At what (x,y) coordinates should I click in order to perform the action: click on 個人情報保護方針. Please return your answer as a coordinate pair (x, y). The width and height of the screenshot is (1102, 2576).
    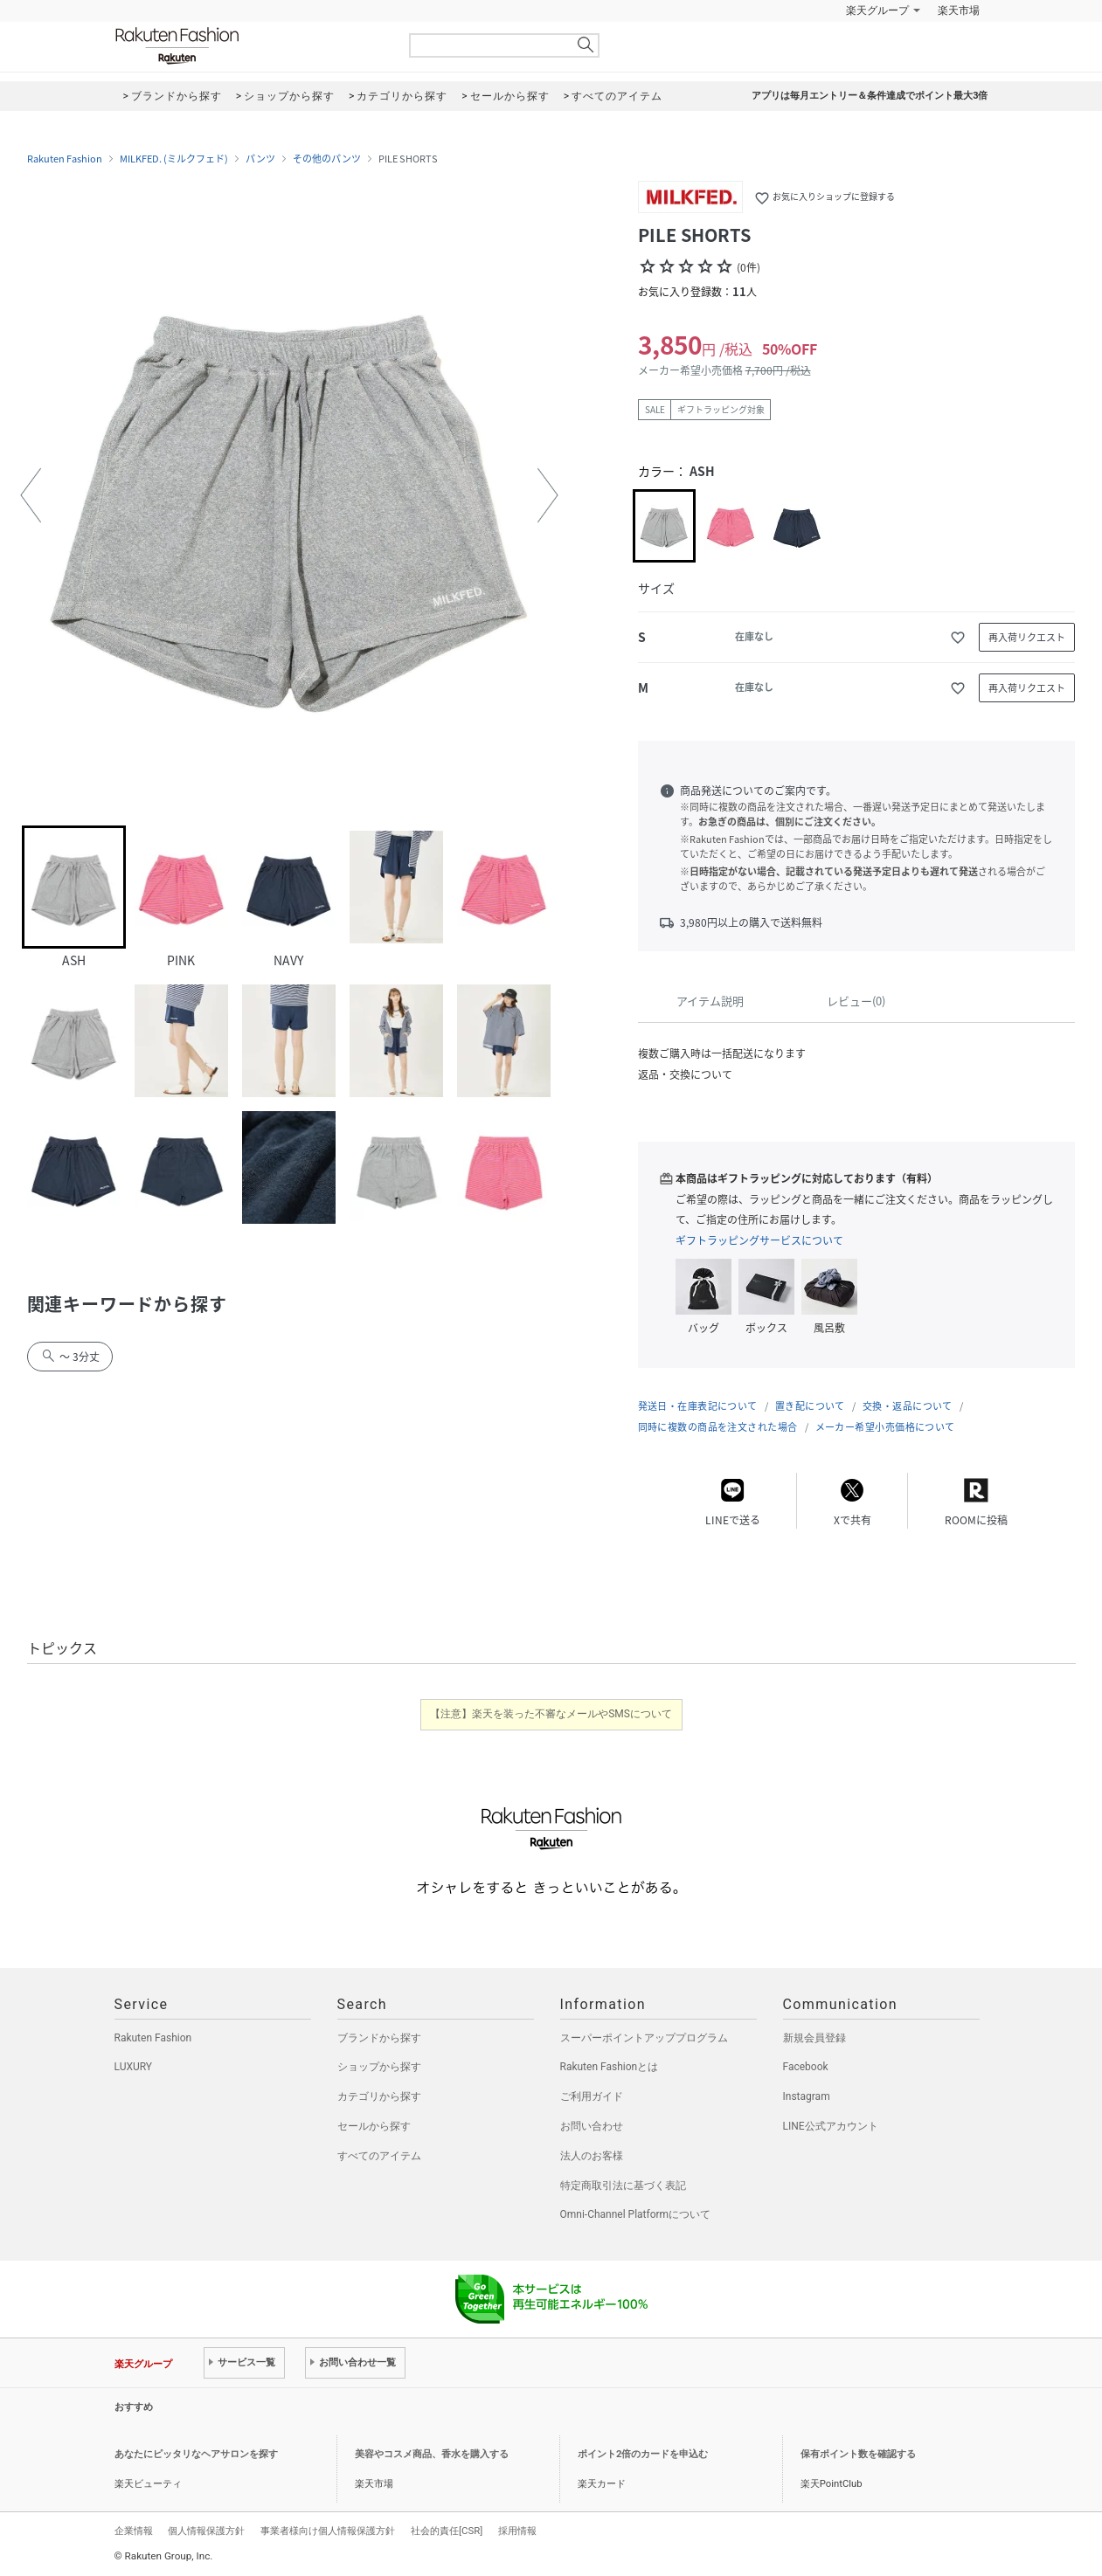
    Looking at the image, I should click on (206, 2530).